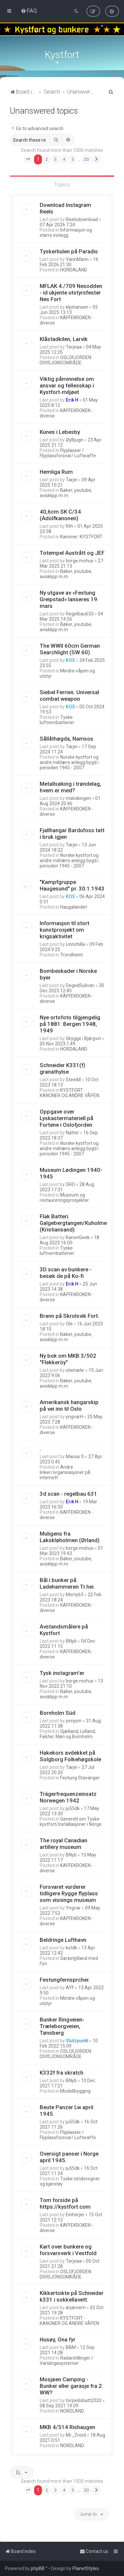 This screenshot has width=124, height=2576. Describe the element at coordinates (28, 159) in the screenshot. I see `[button]` at that location.